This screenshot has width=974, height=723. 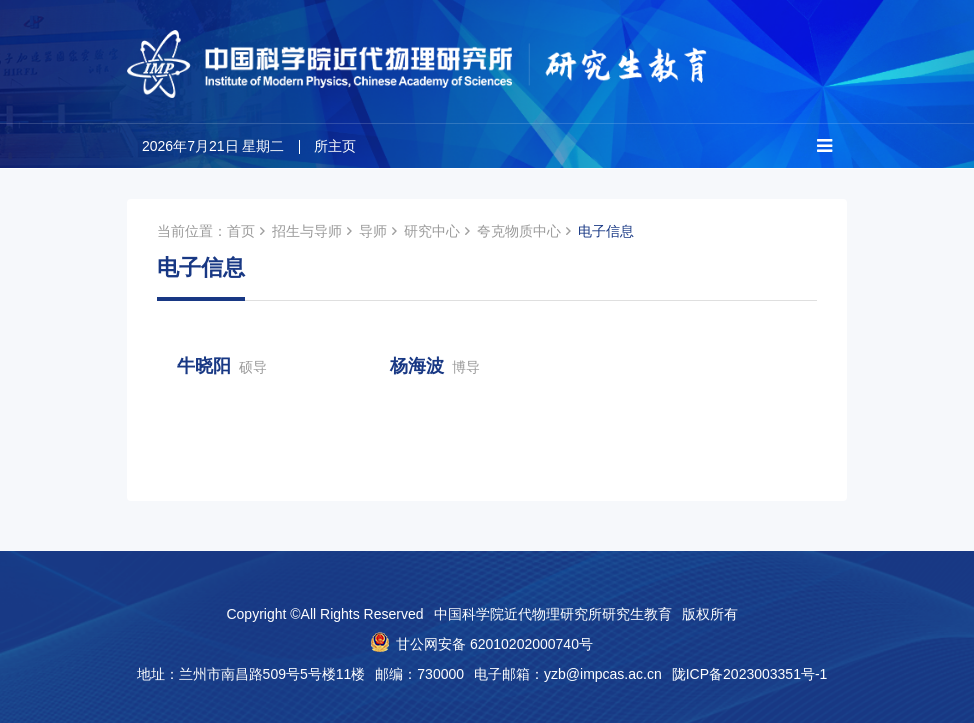 What do you see at coordinates (435, 366) in the screenshot?
I see `杨海波` at bounding box center [435, 366].